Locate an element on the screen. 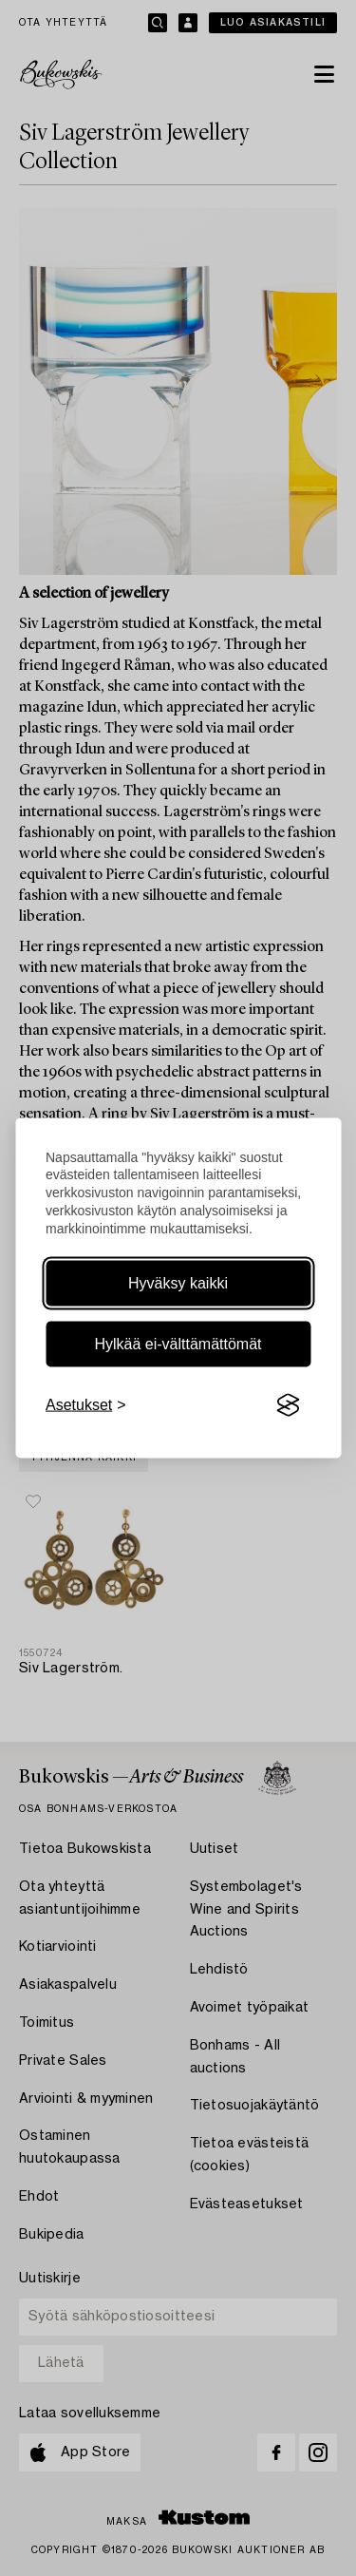 This screenshot has height=2576, width=356. Hylkää ei-välttämättömät is located at coordinates (177, 1344).